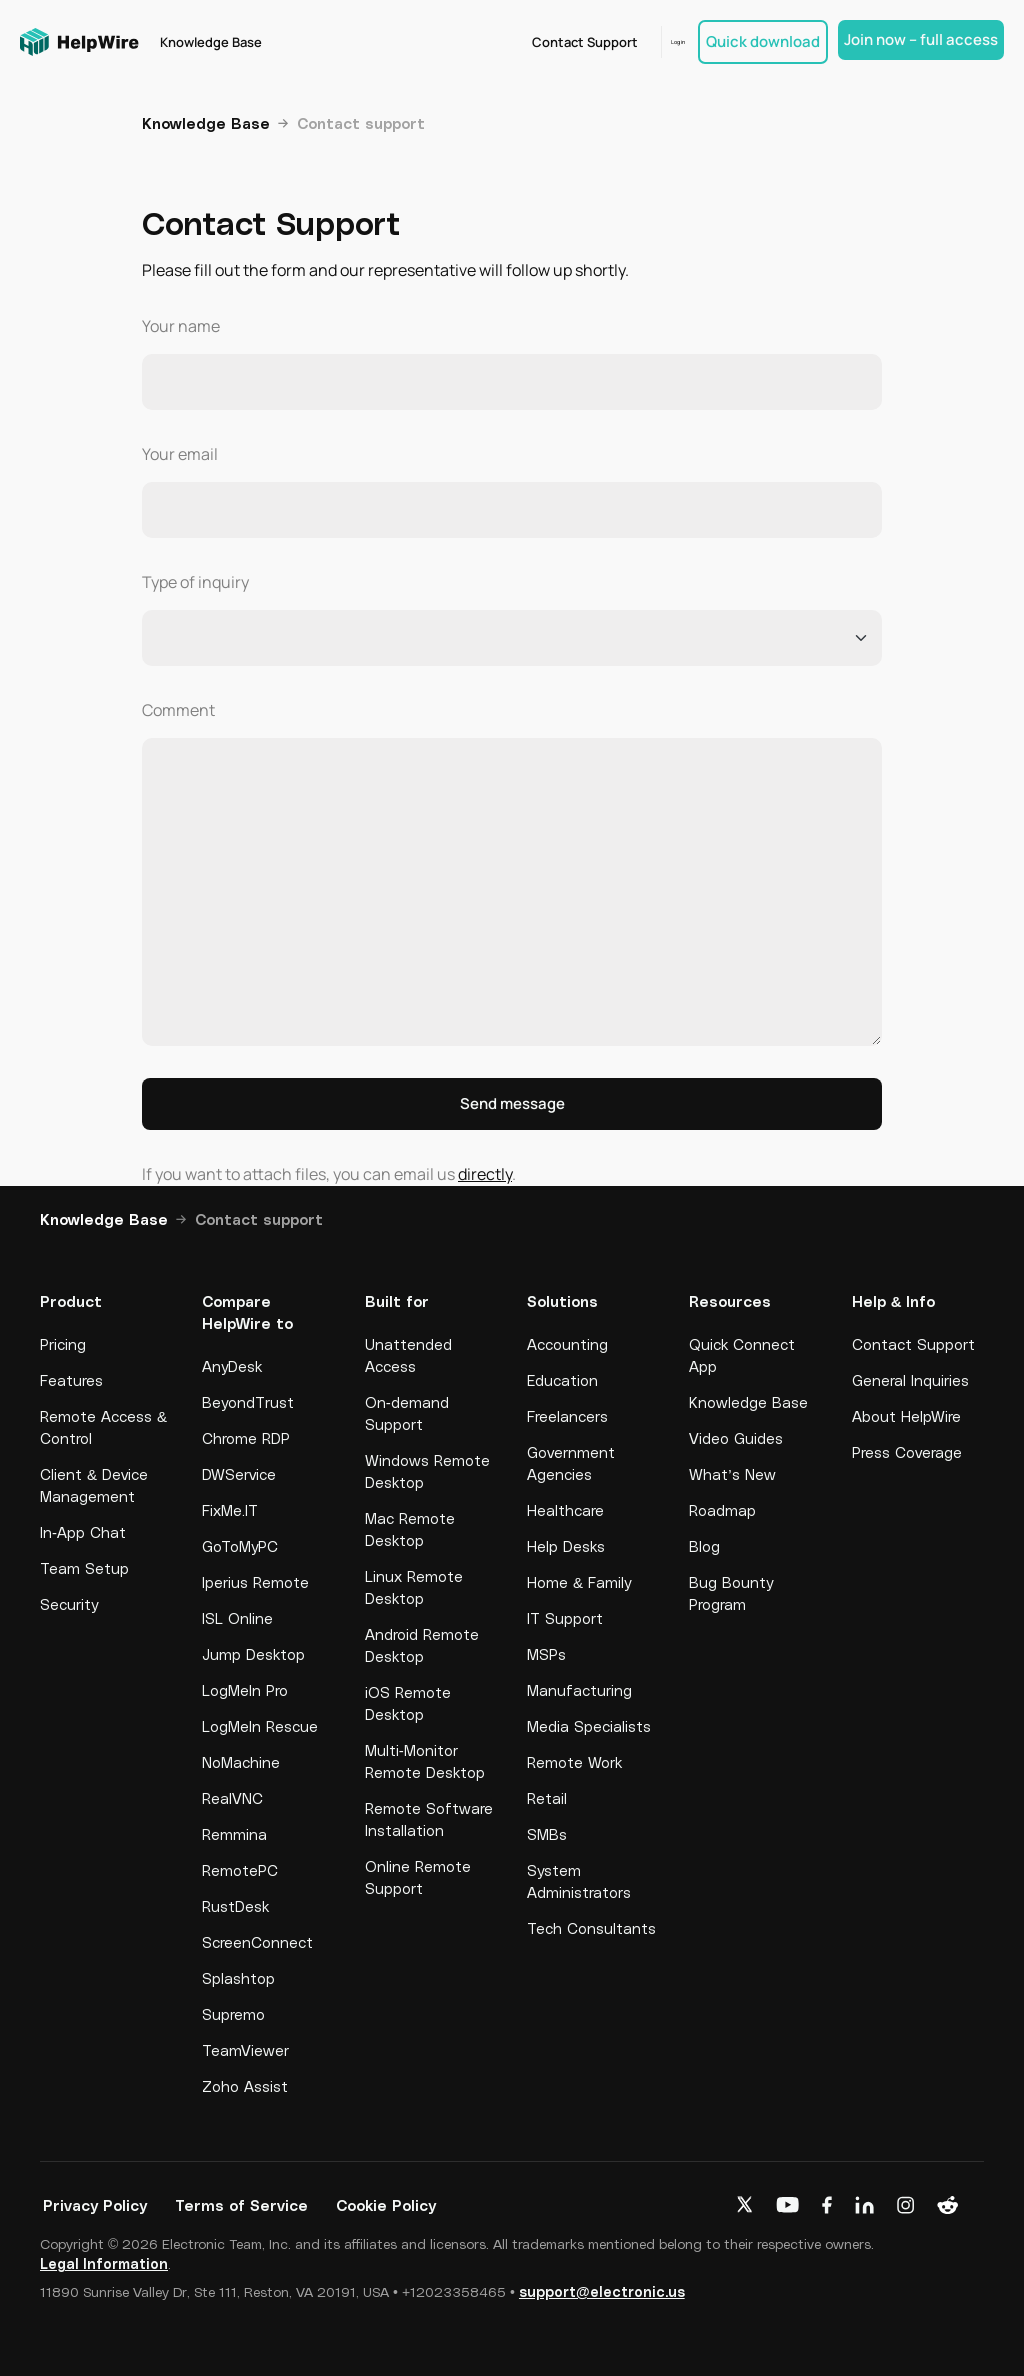  What do you see at coordinates (547, 1798) in the screenshot?
I see `Retail` at bounding box center [547, 1798].